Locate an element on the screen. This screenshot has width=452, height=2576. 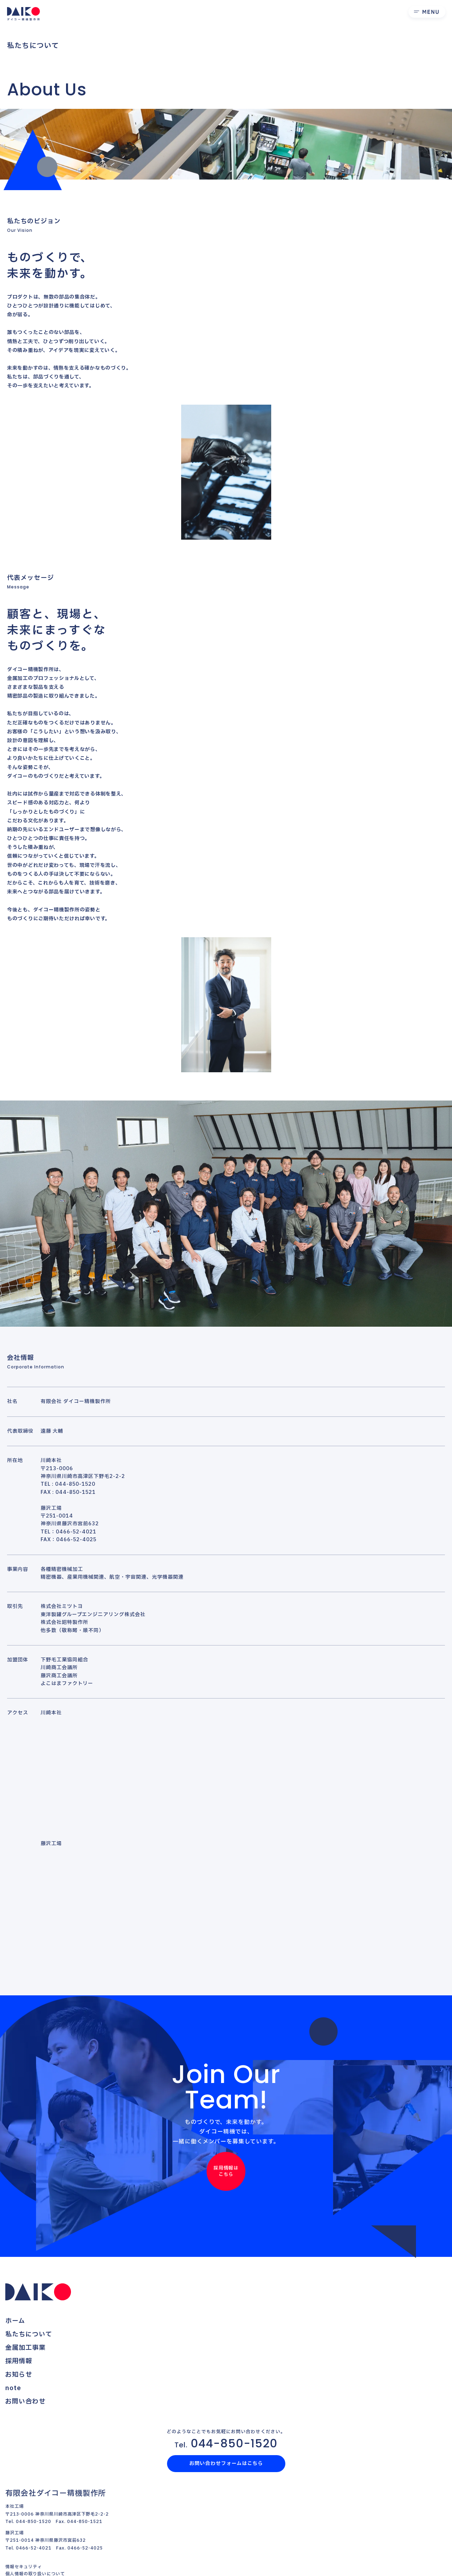
お問い合わせ is located at coordinates (25, 2401).